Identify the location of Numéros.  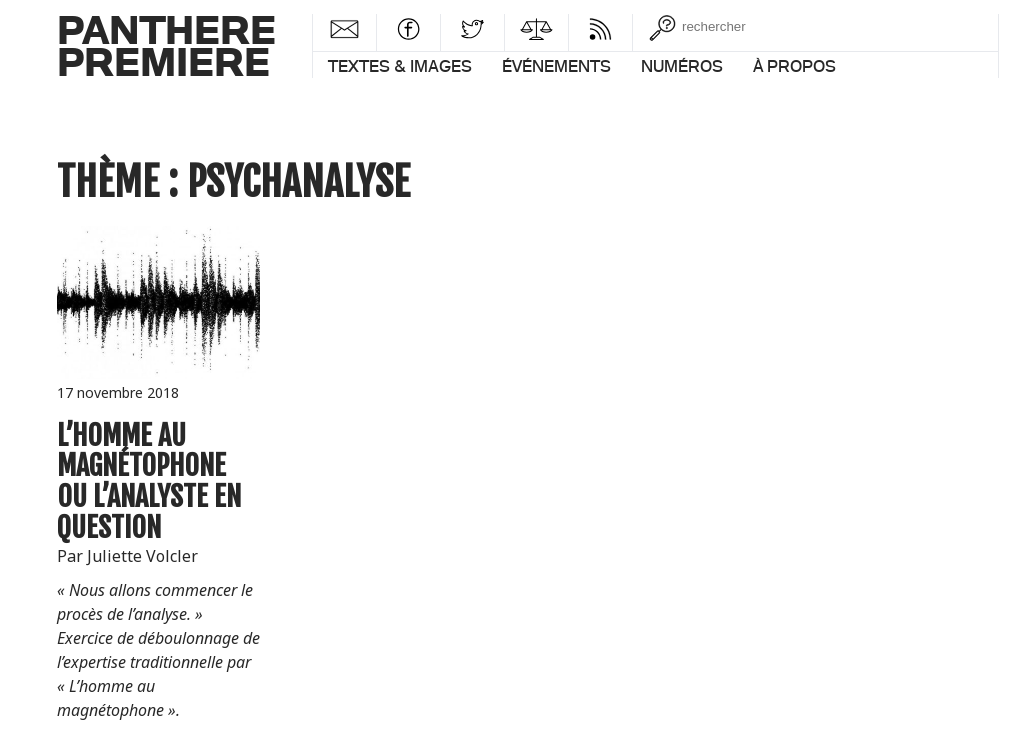
(682, 66).